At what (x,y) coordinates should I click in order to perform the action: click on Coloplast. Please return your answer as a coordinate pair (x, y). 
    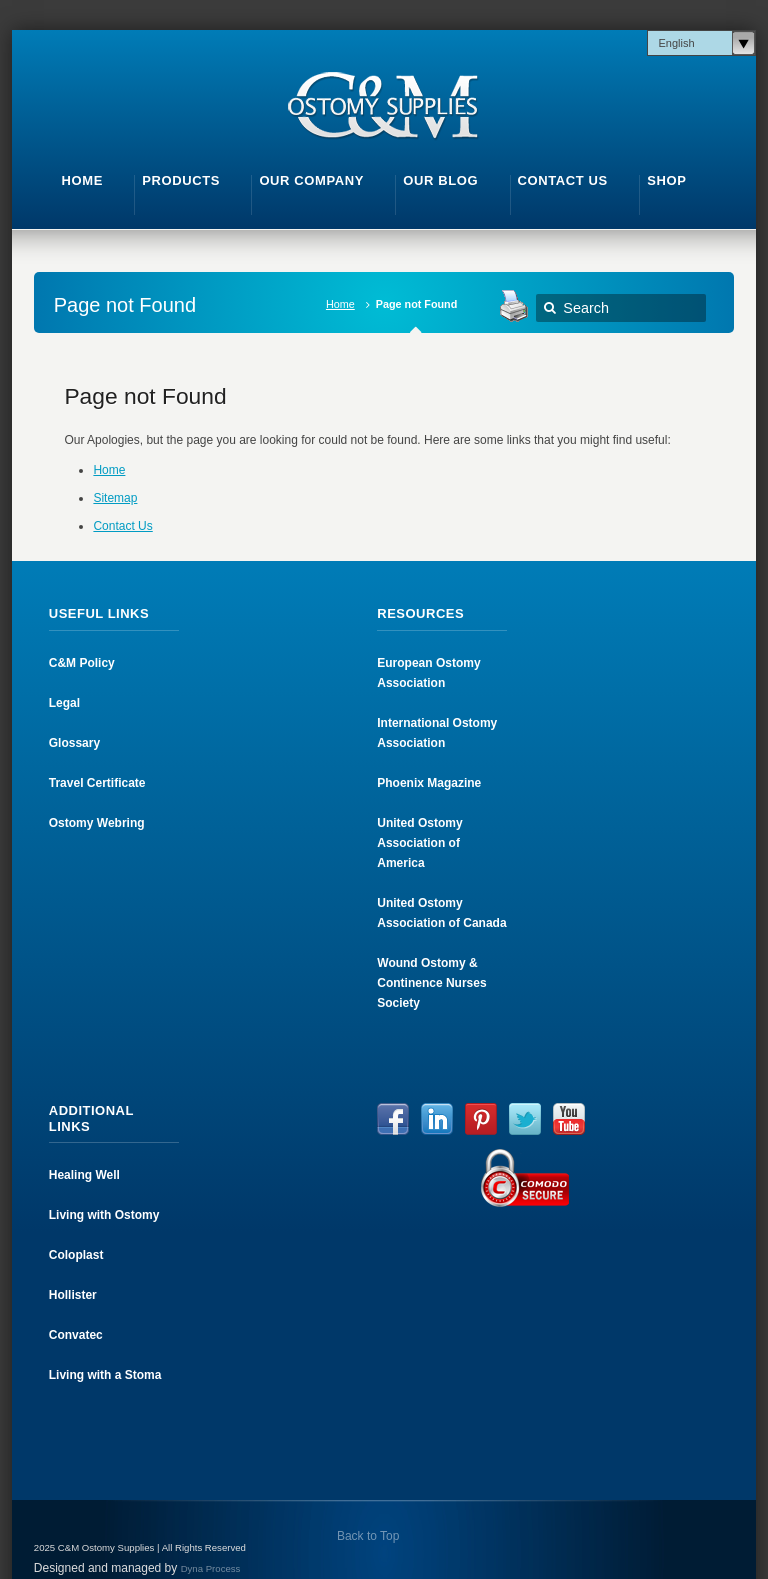
    Looking at the image, I should click on (76, 1255).